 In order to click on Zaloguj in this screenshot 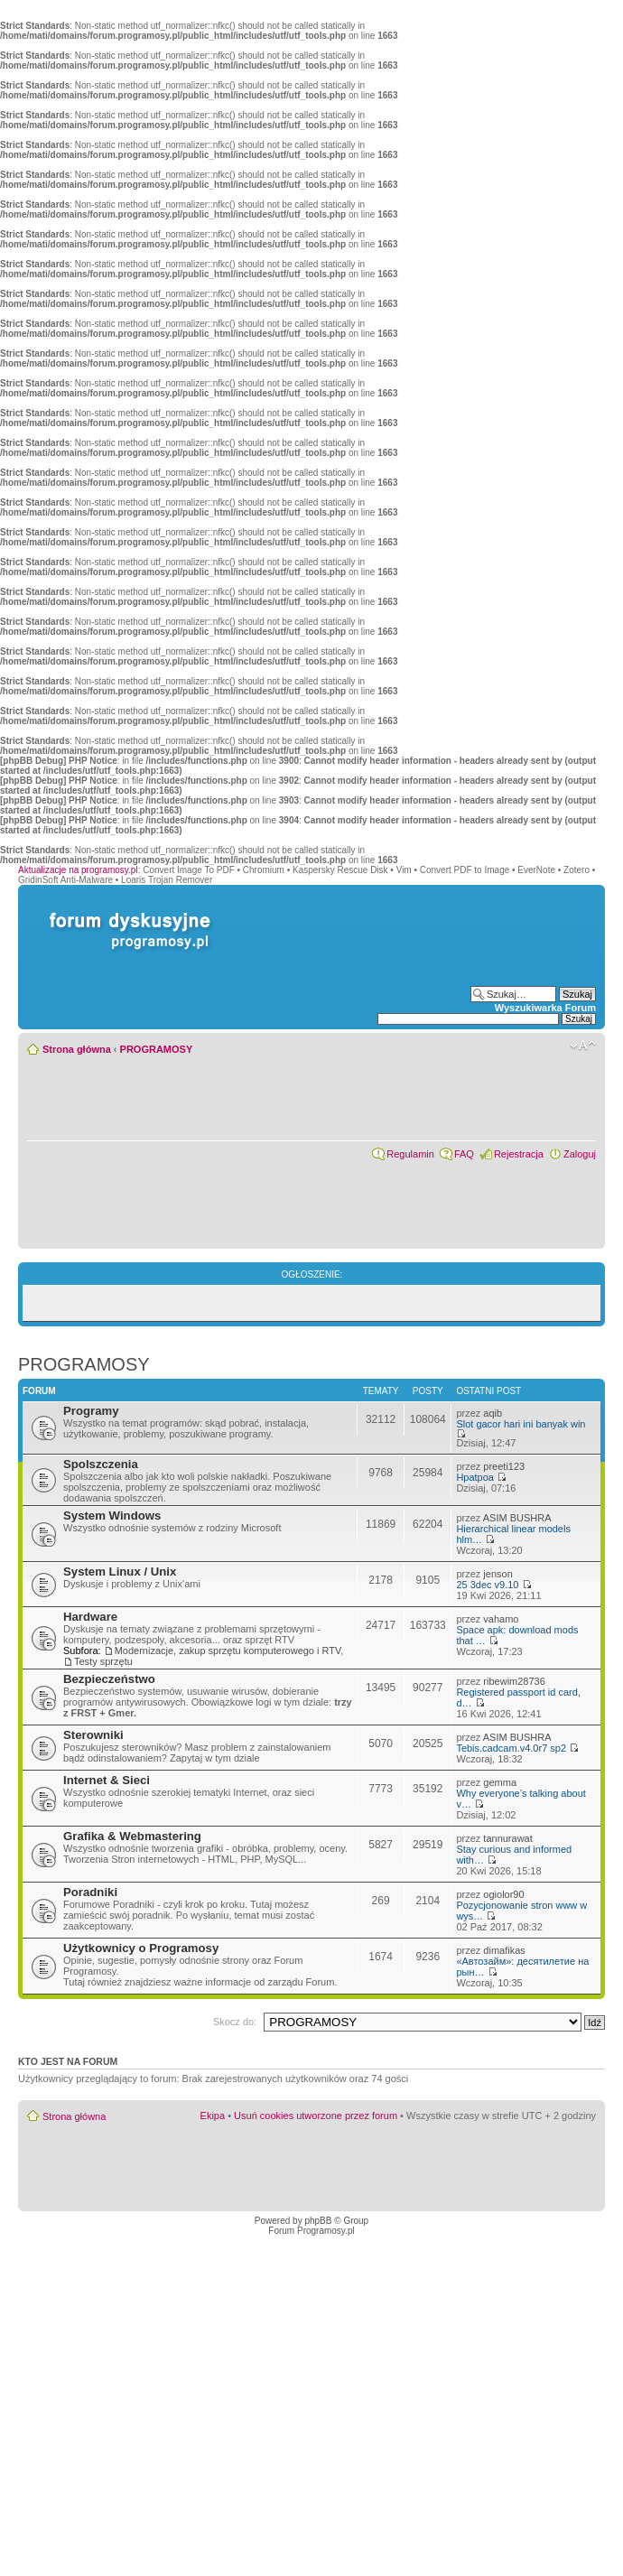, I will do `click(579, 1154)`.